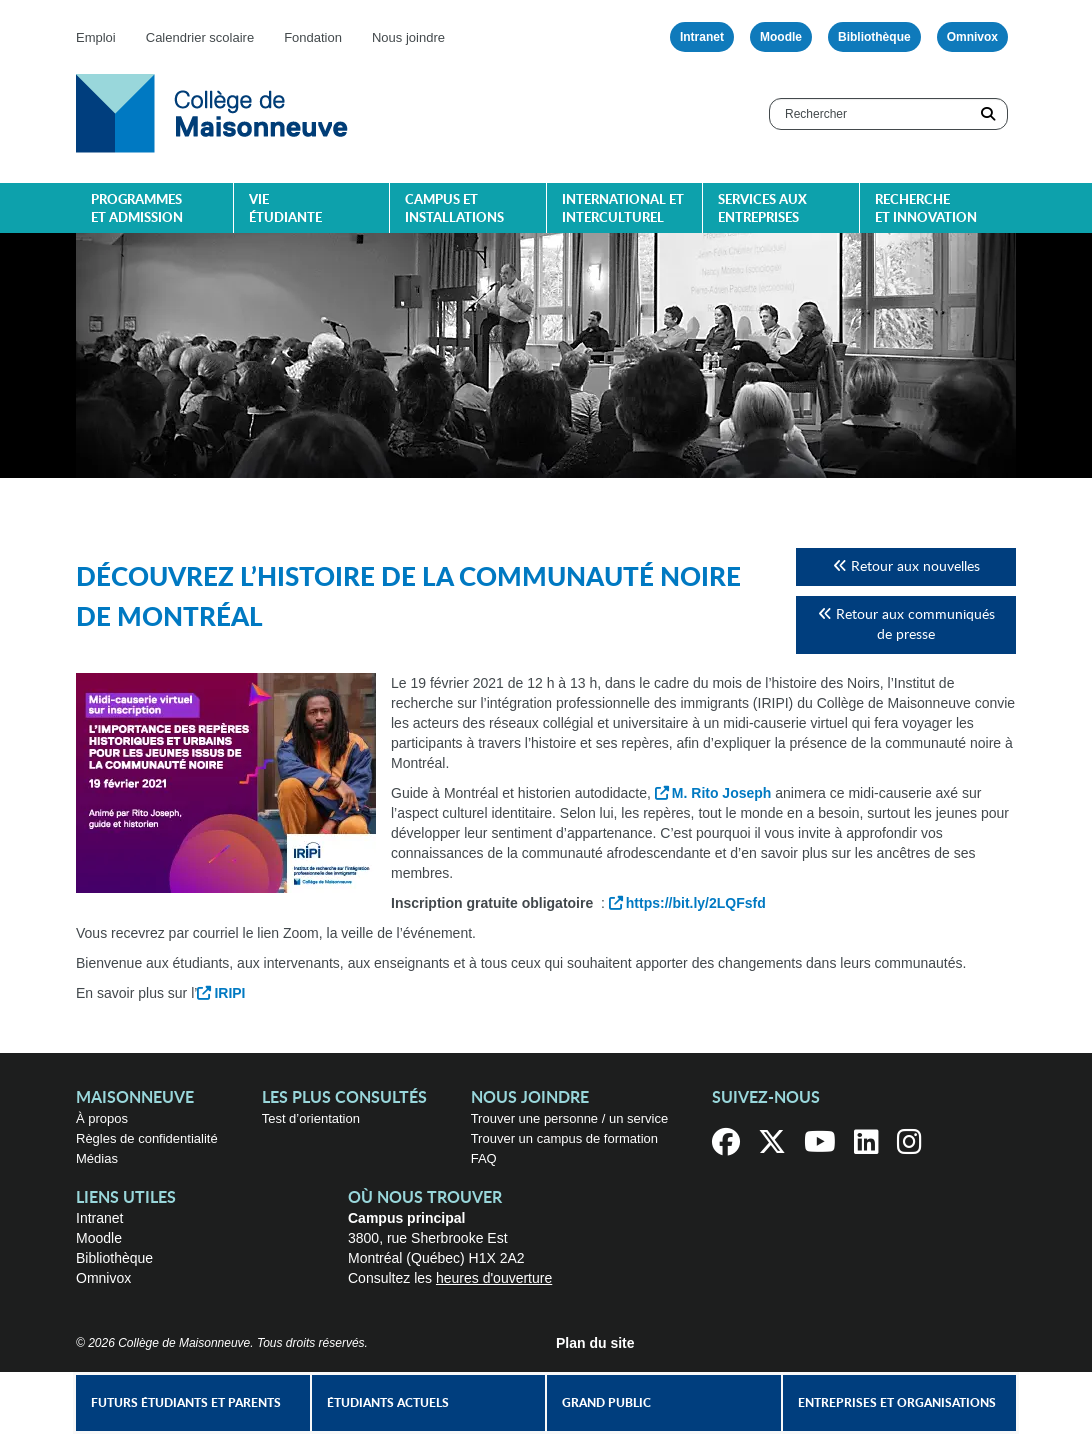 The width and height of the screenshot is (1092, 1434). I want to click on Retour aux nouvelles, so click(906, 566).